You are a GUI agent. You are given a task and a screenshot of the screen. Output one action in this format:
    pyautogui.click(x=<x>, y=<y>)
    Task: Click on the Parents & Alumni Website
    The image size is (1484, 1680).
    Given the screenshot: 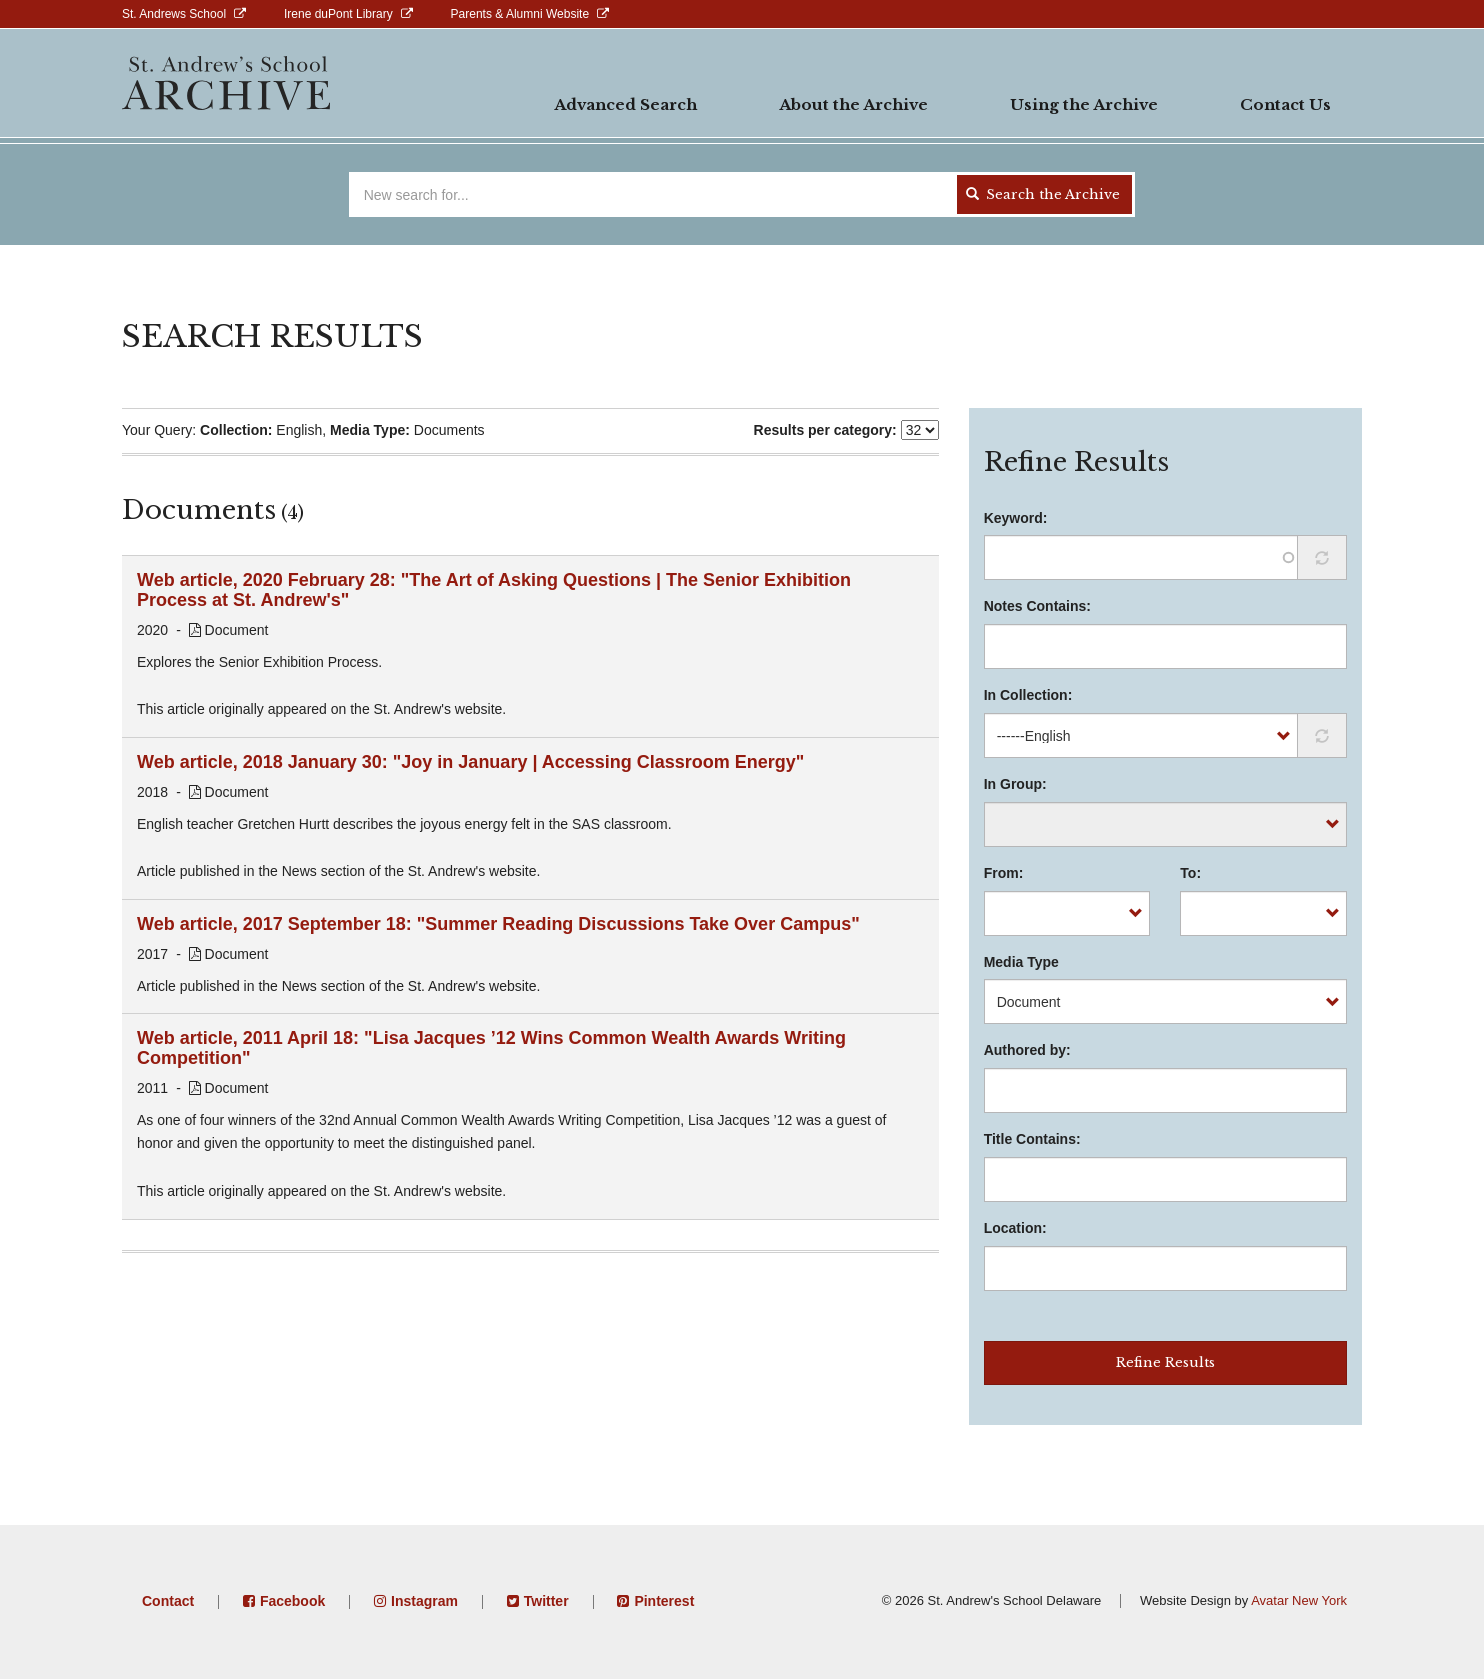 What is the action you would take?
    pyautogui.click(x=520, y=14)
    